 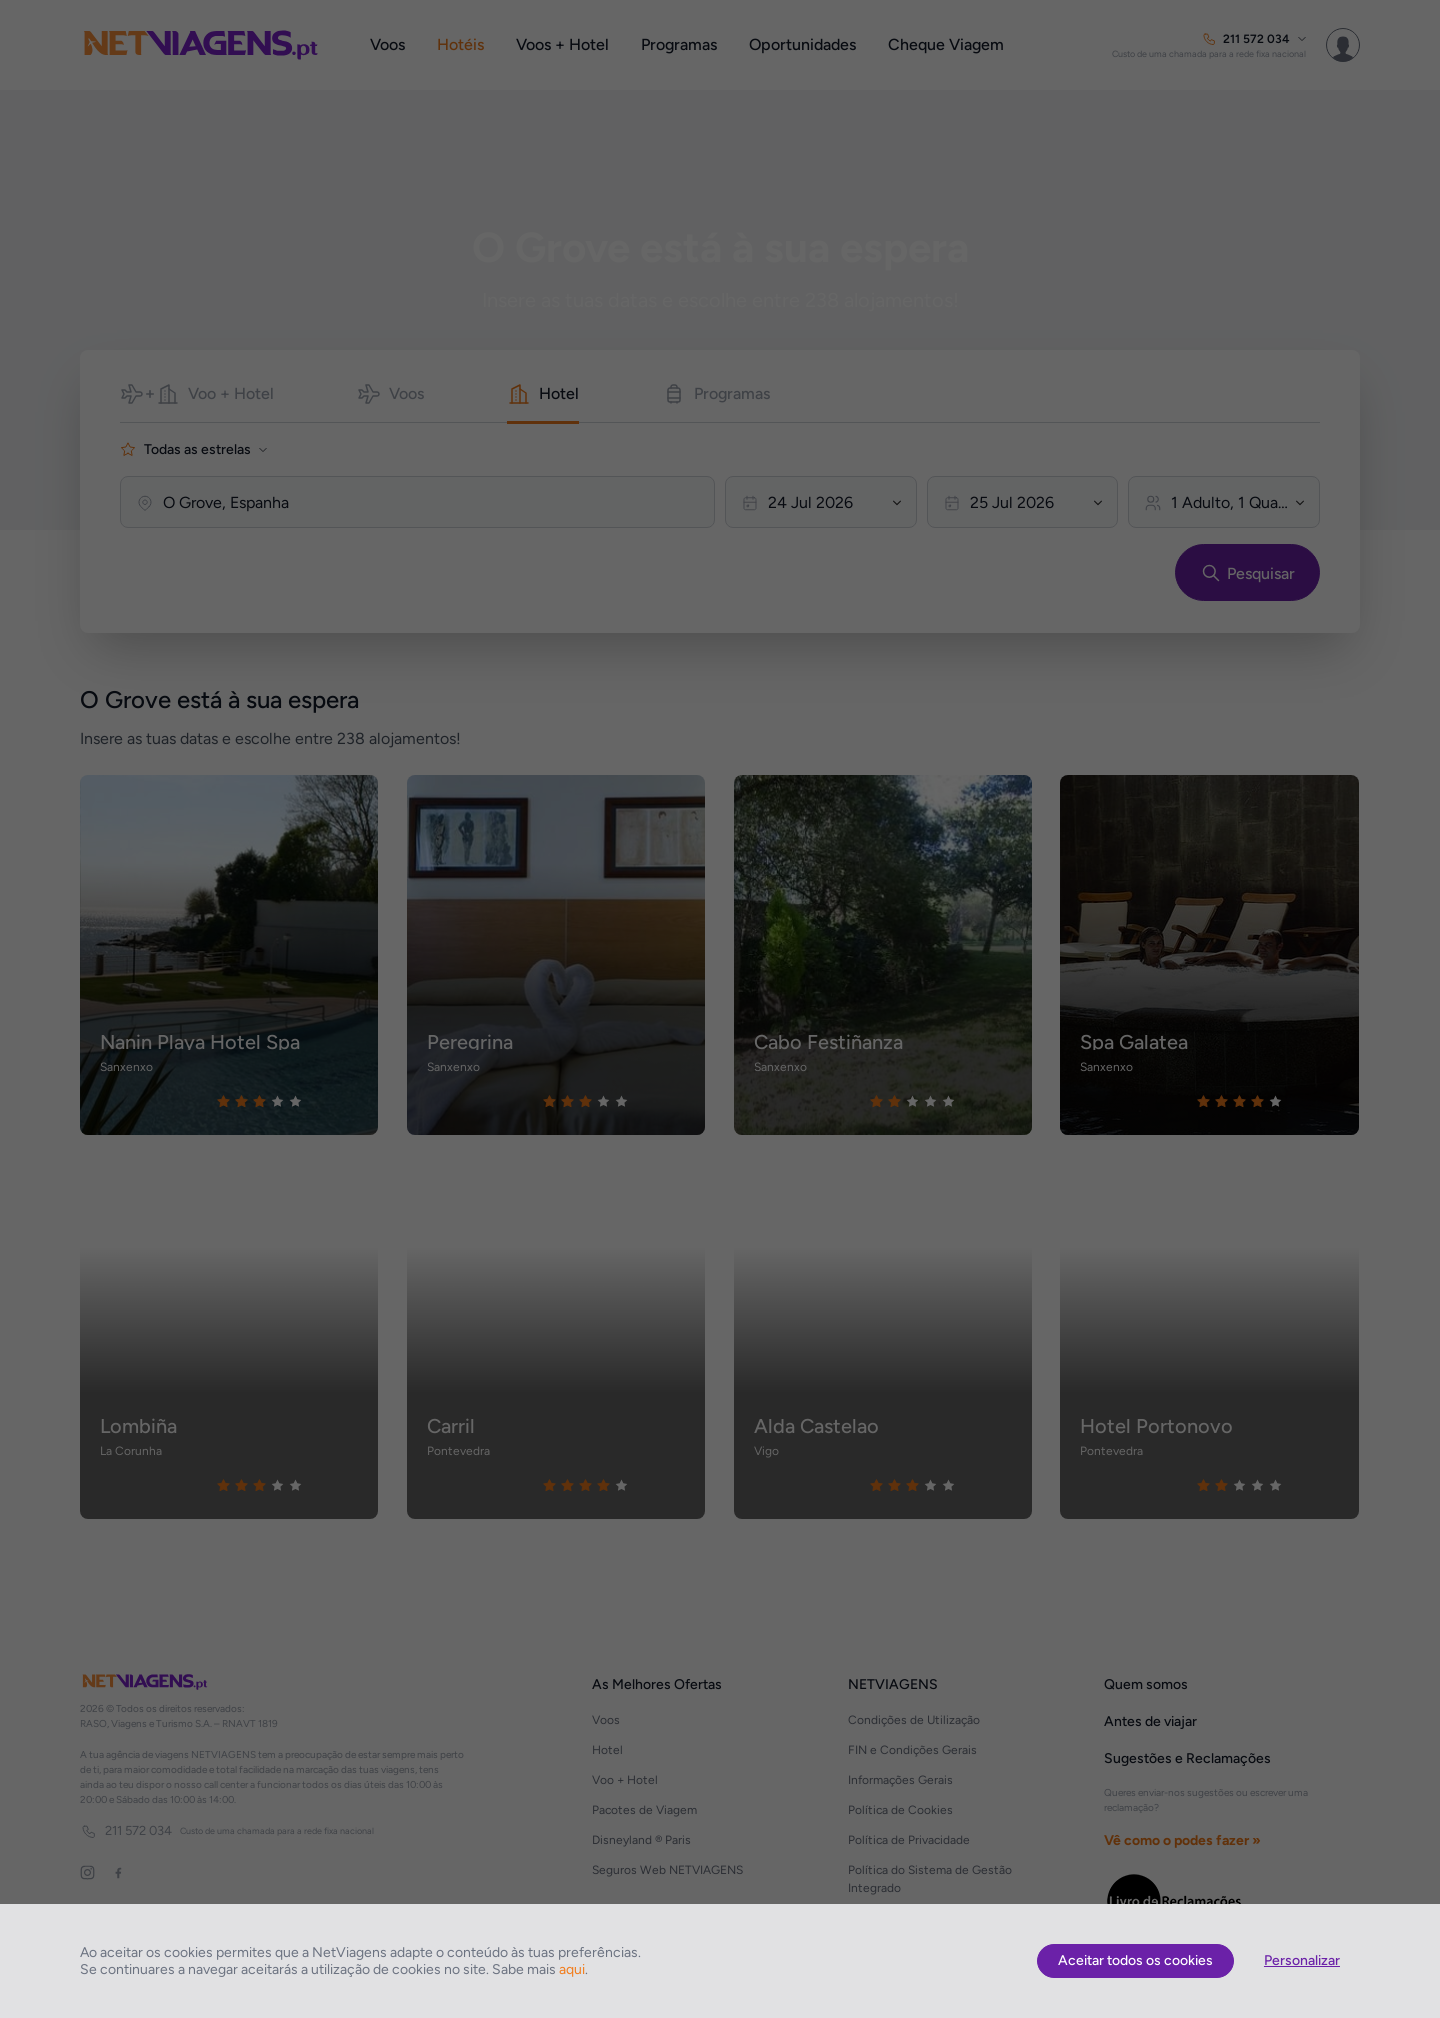 What do you see at coordinates (572, 1969) in the screenshot?
I see `aqui` at bounding box center [572, 1969].